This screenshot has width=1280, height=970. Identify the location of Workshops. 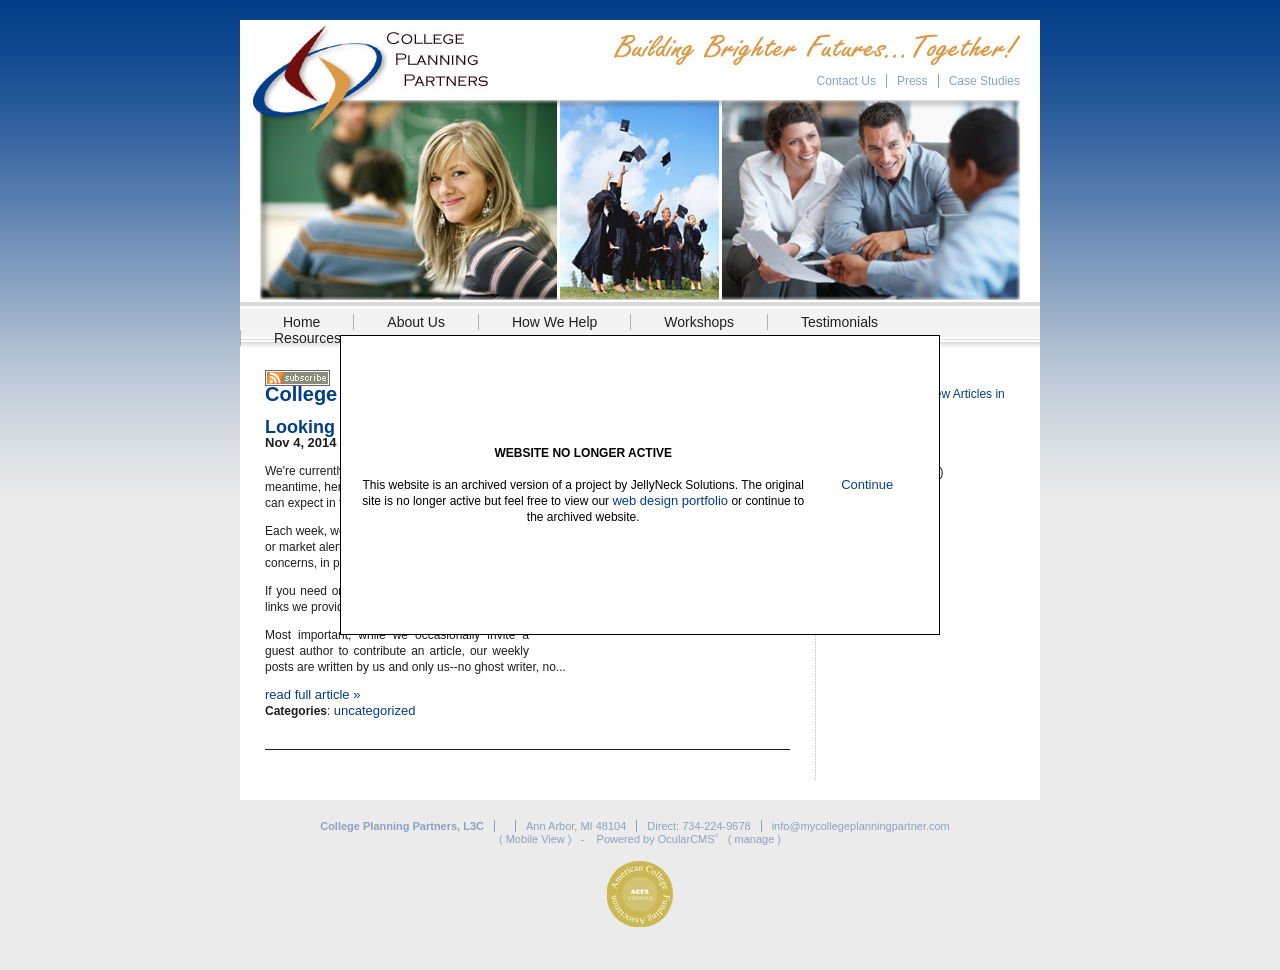
(699, 322).